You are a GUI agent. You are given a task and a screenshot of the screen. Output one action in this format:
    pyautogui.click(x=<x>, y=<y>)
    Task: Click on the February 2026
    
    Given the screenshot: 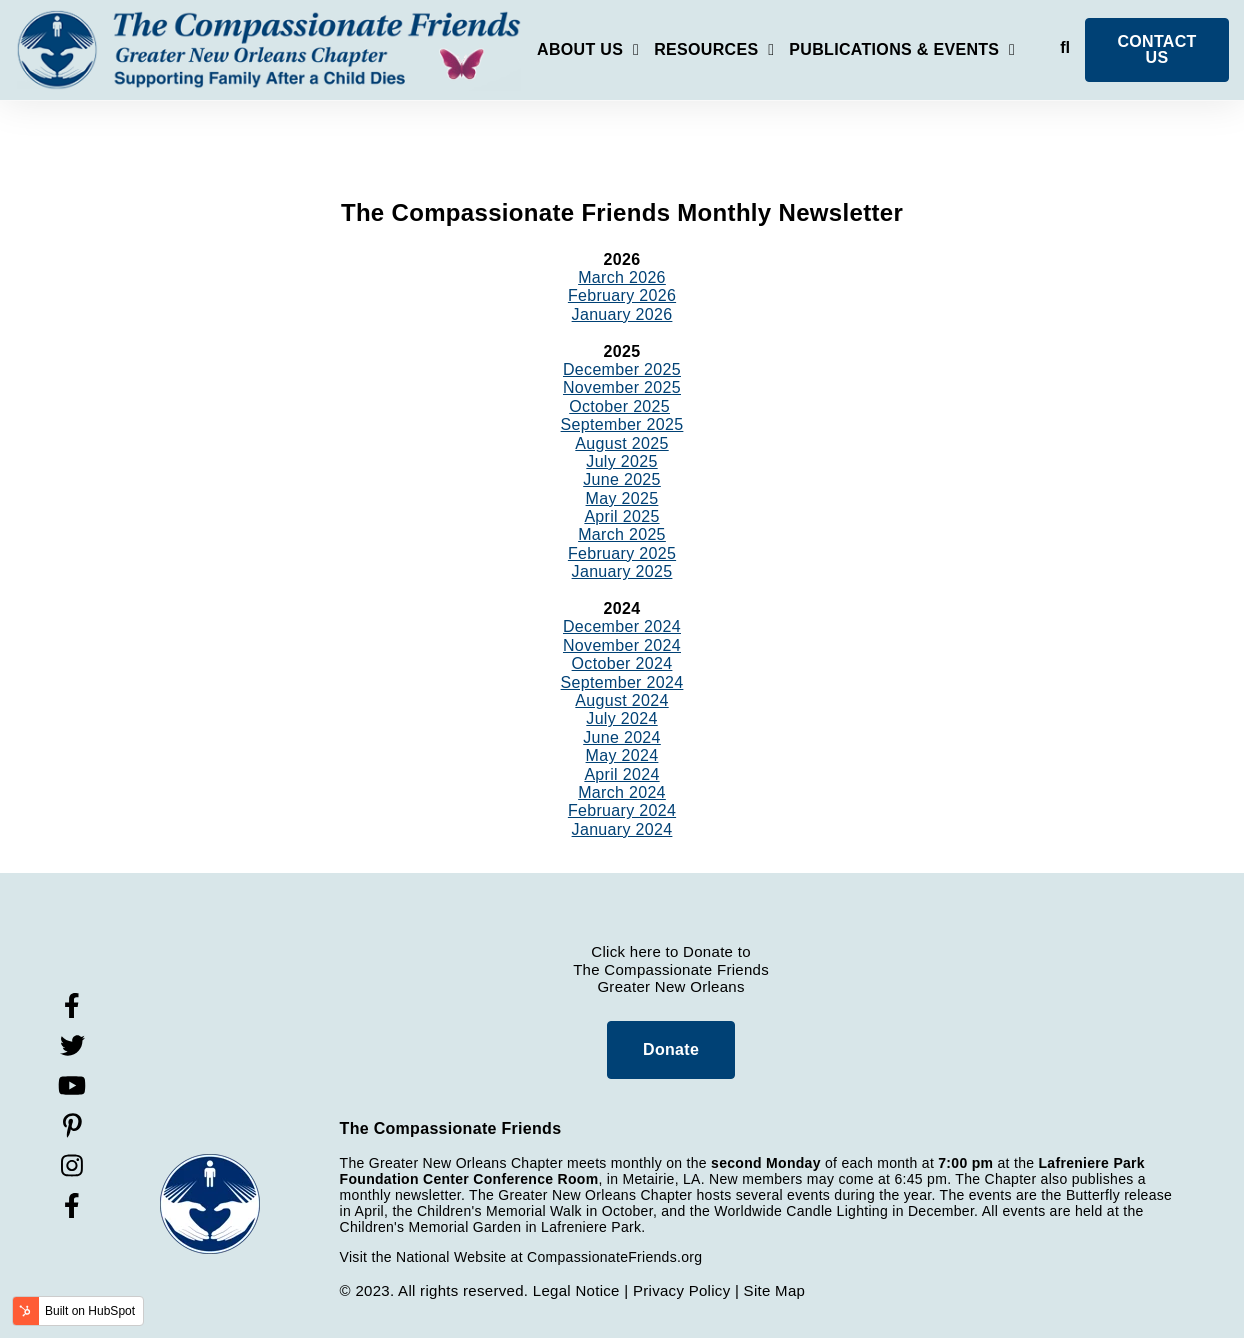 What is the action you would take?
    pyautogui.click(x=622, y=295)
    